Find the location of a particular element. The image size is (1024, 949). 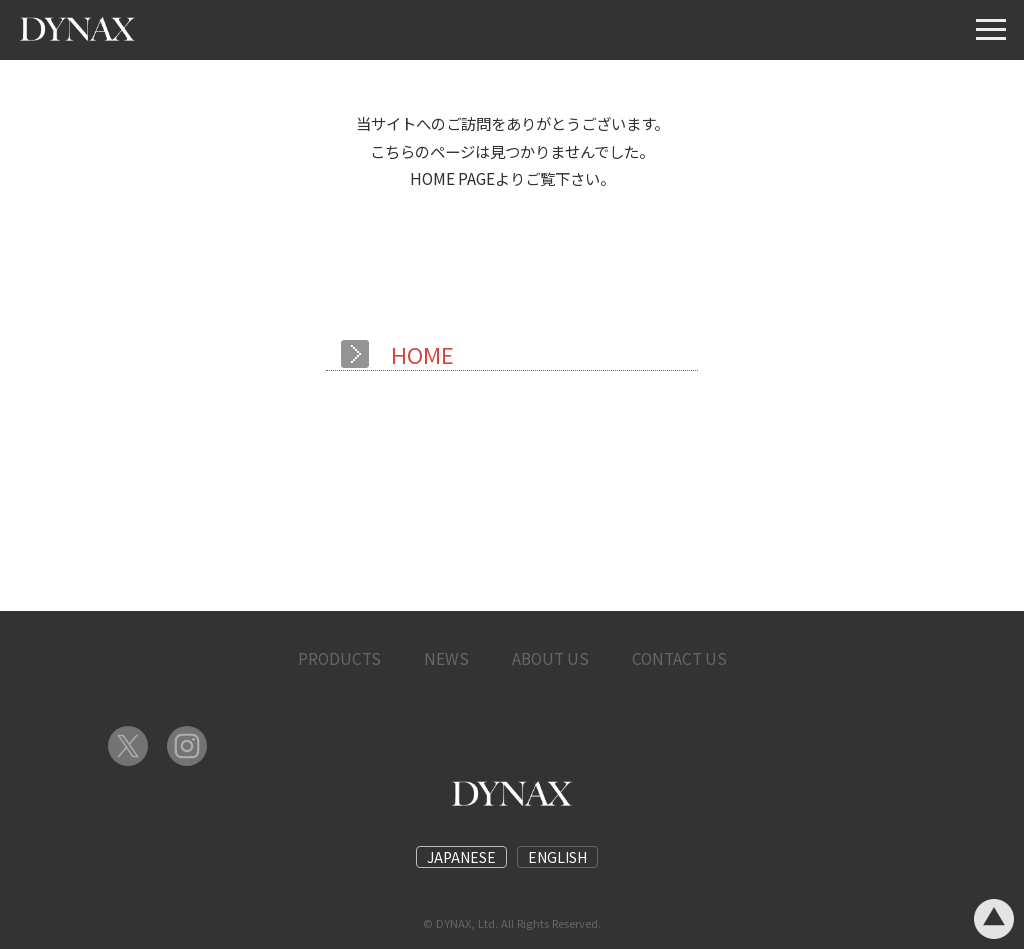

CONTACT US is located at coordinates (679, 658).